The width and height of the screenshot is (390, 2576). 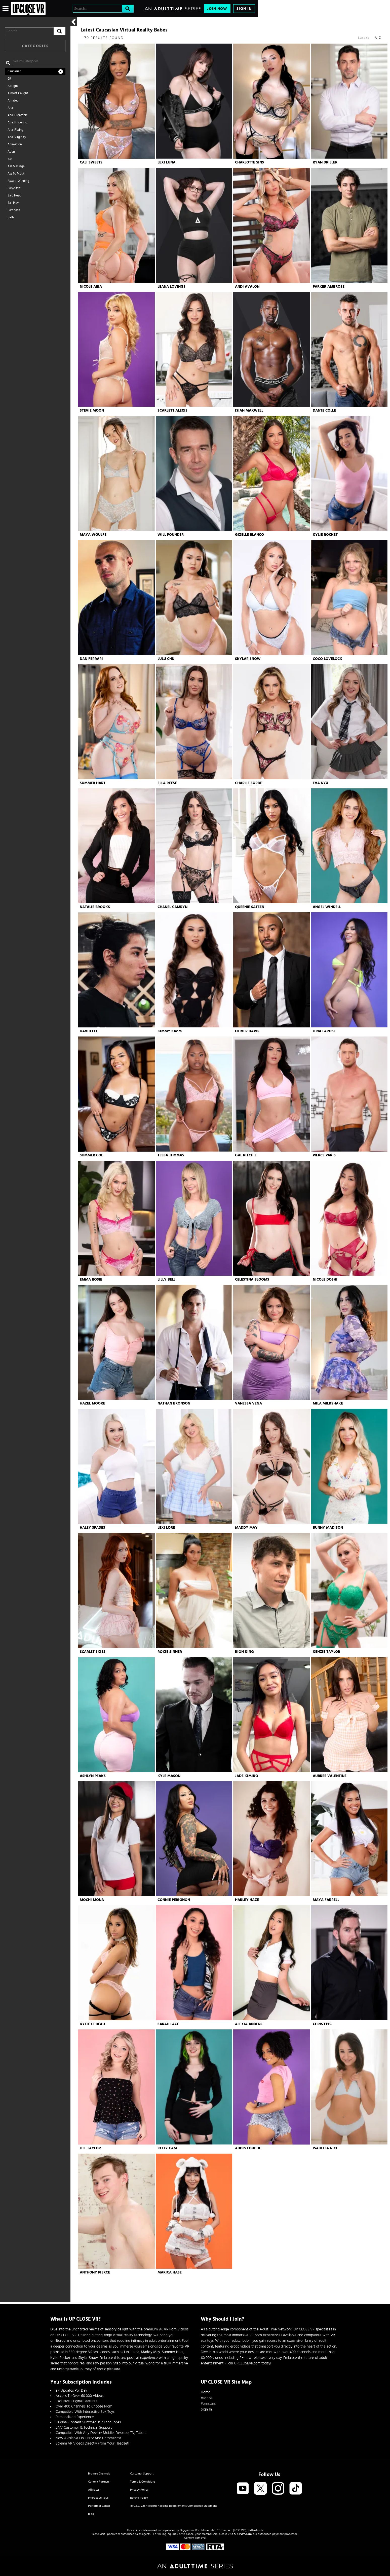 What do you see at coordinates (176, 2329) in the screenshot?
I see `VR Porn videos` at bounding box center [176, 2329].